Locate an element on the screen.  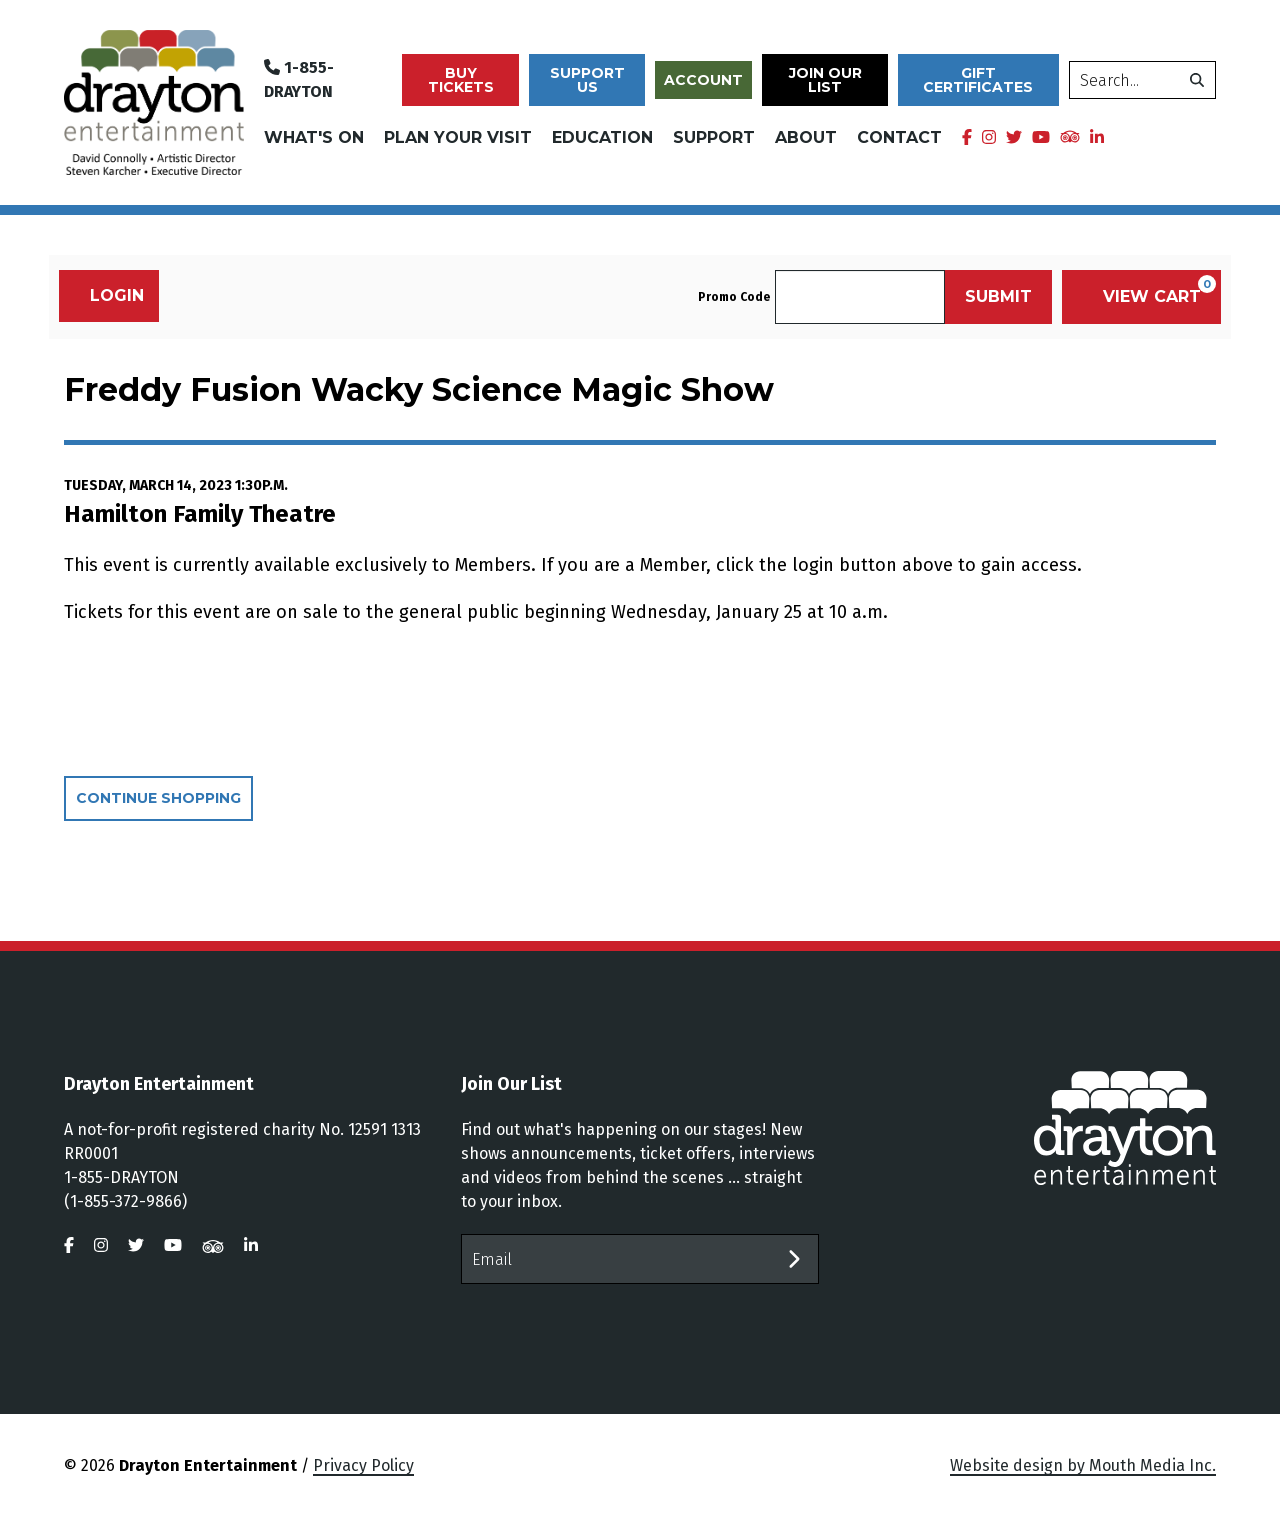
Plan Your Visit is located at coordinates (458, 137).